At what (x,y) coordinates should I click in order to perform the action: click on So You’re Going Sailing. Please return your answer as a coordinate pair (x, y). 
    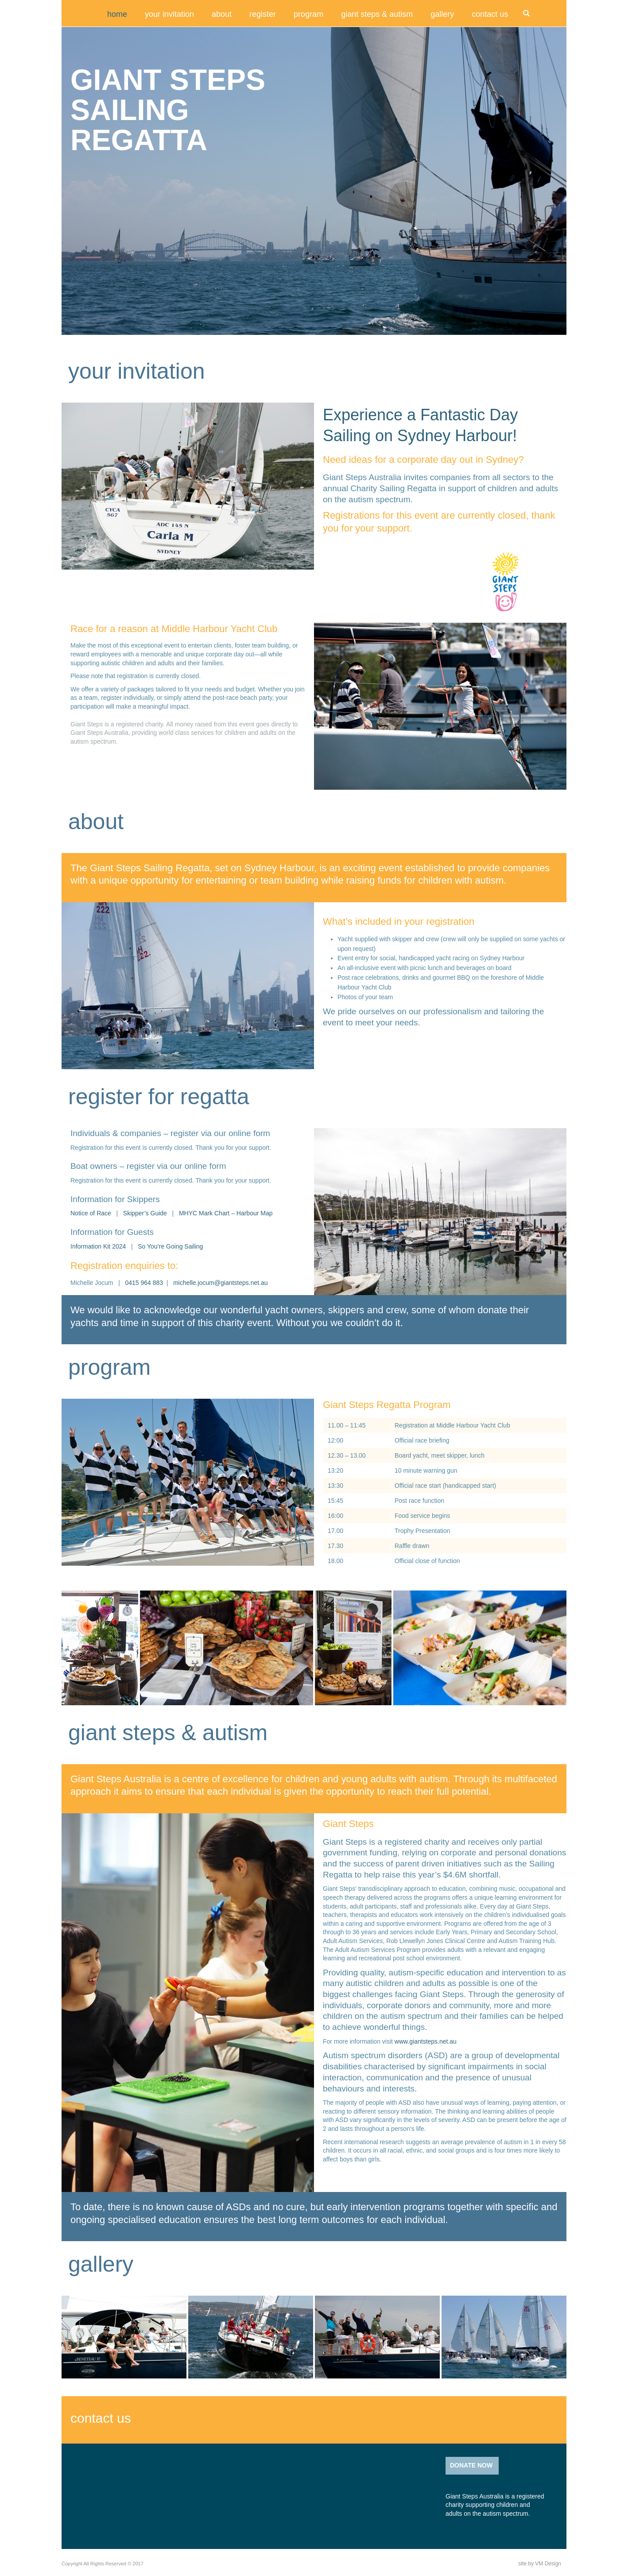
    Looking at the image, I should click on (170, 1246).